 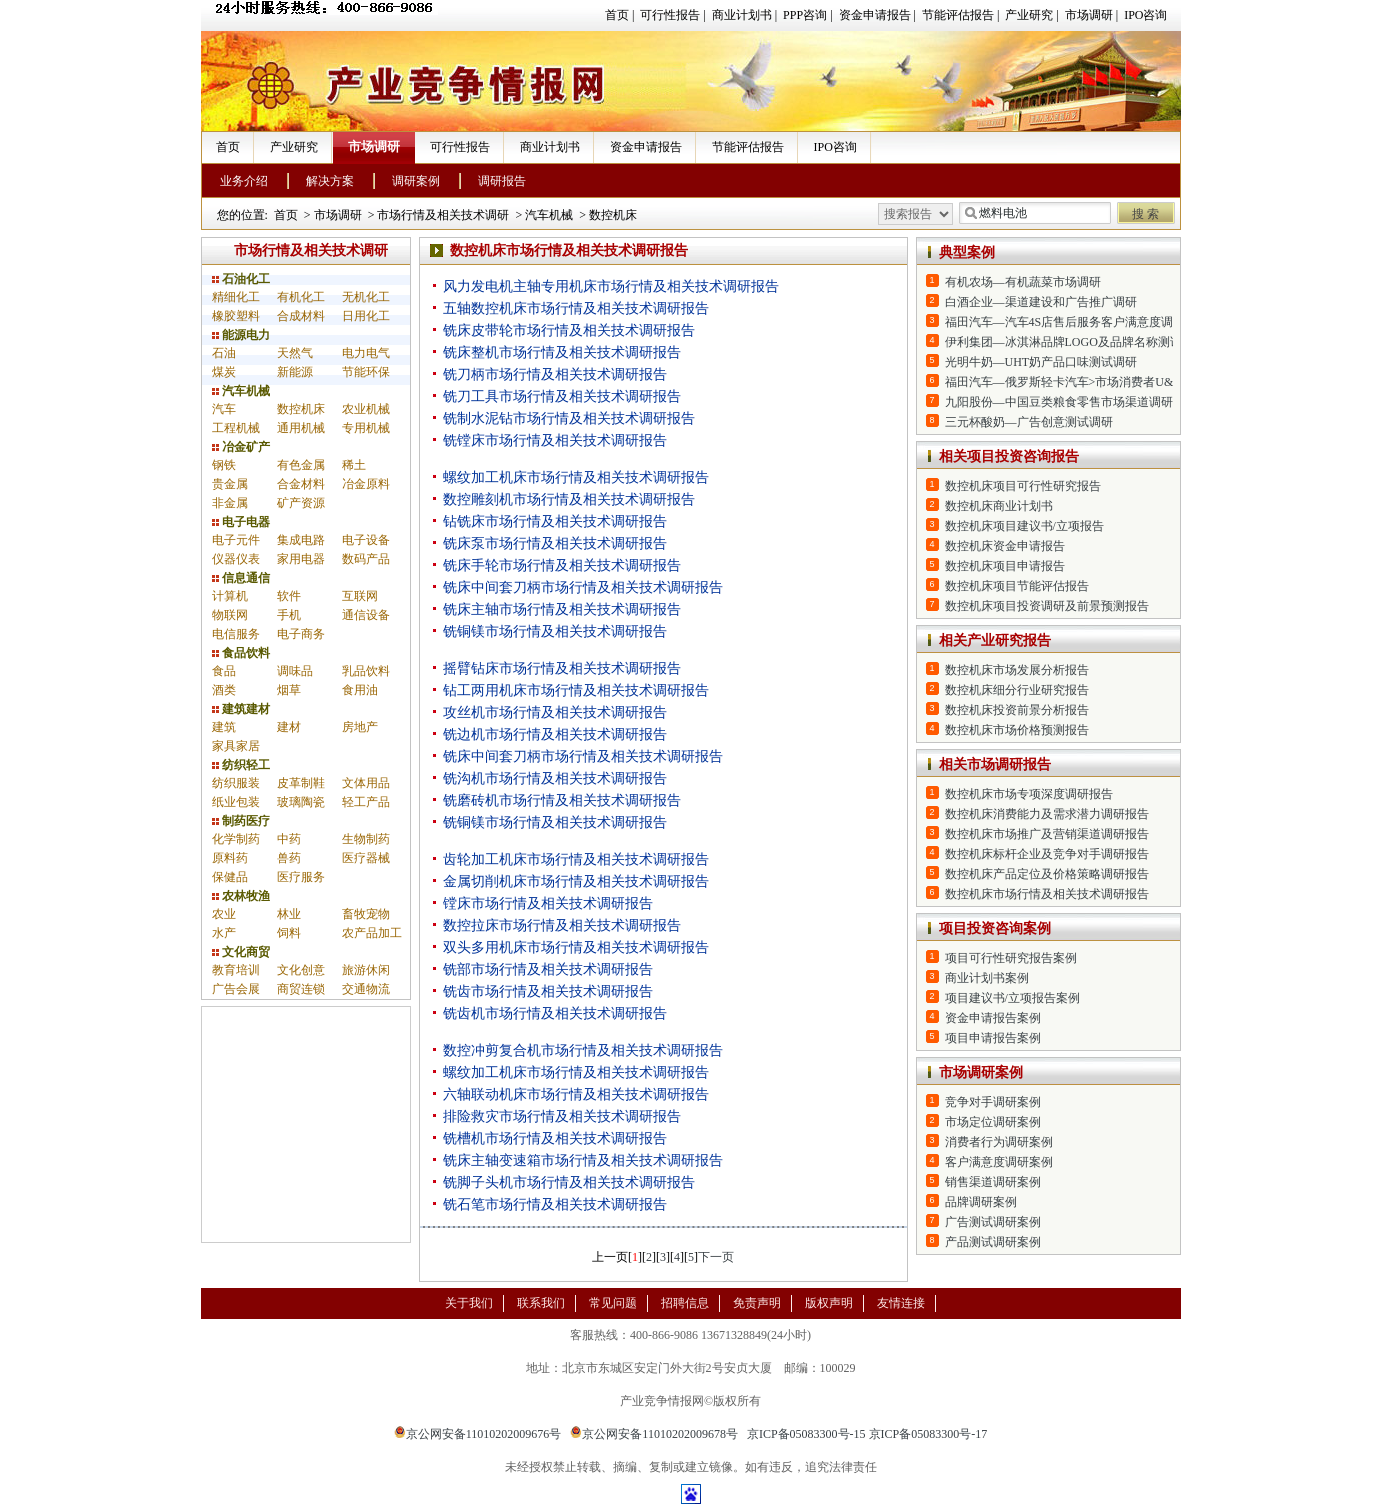 I want to click on 光明牛奶—UHT奶产品口味测试调研, so click(x=1041, y=362).